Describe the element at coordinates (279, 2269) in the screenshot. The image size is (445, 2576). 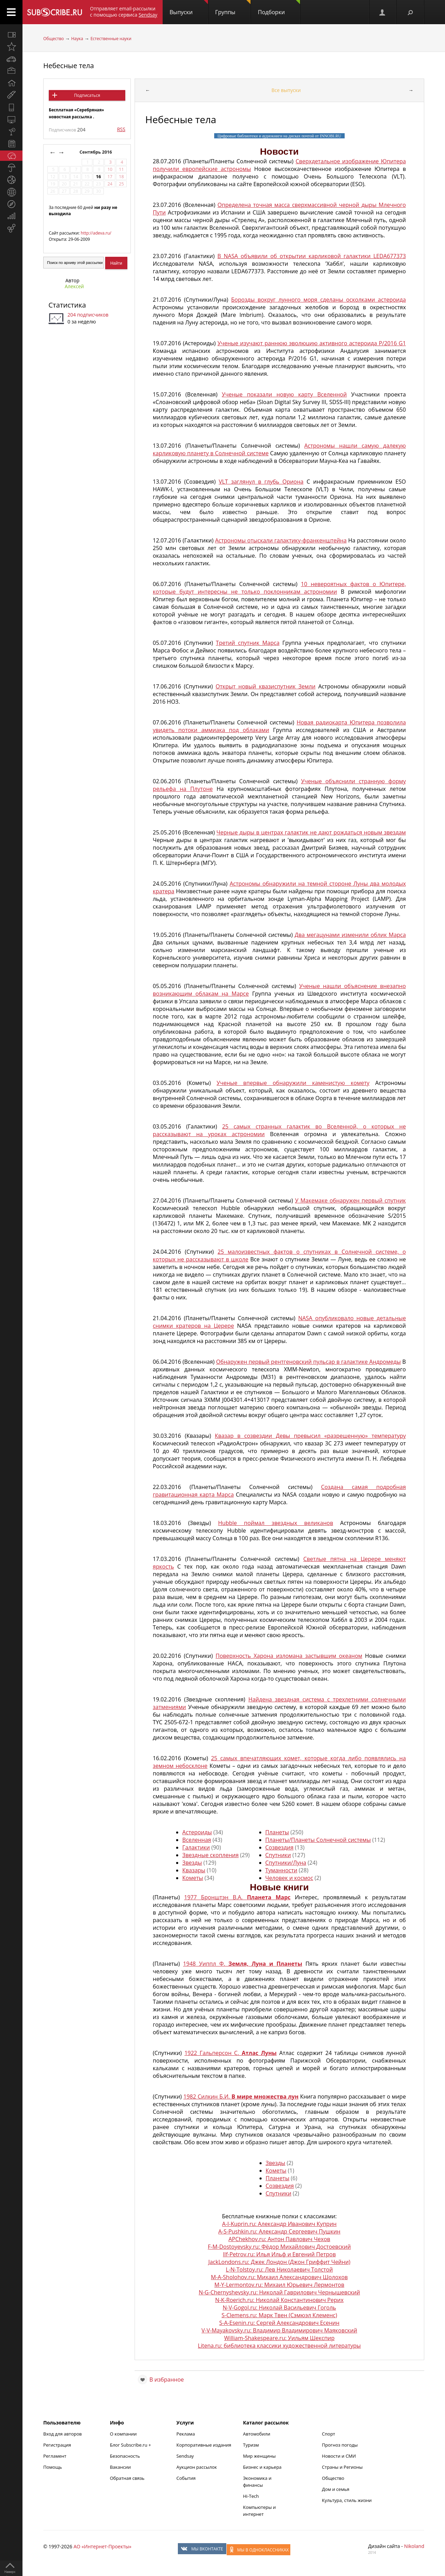
I see `L-N-Tolstoy.ru: Лев Николаевич Толстой` at that location.